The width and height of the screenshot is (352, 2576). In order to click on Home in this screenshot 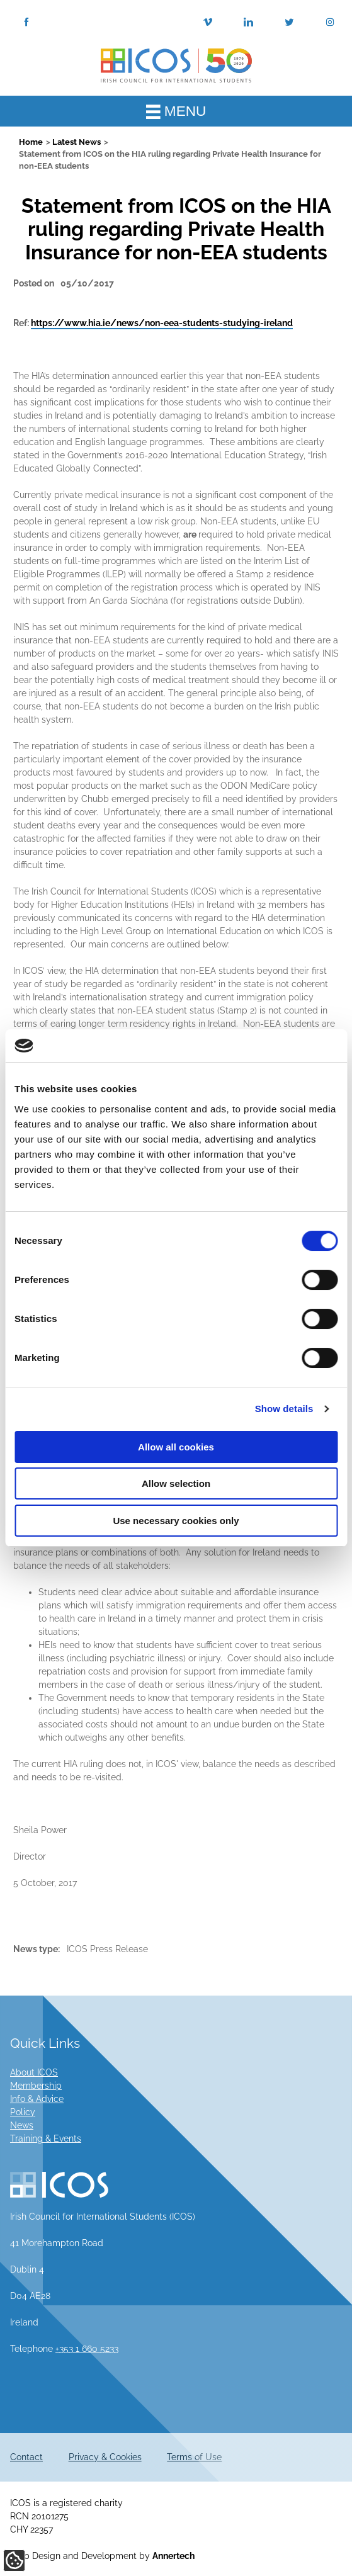, I will do `click(31, 142)`.